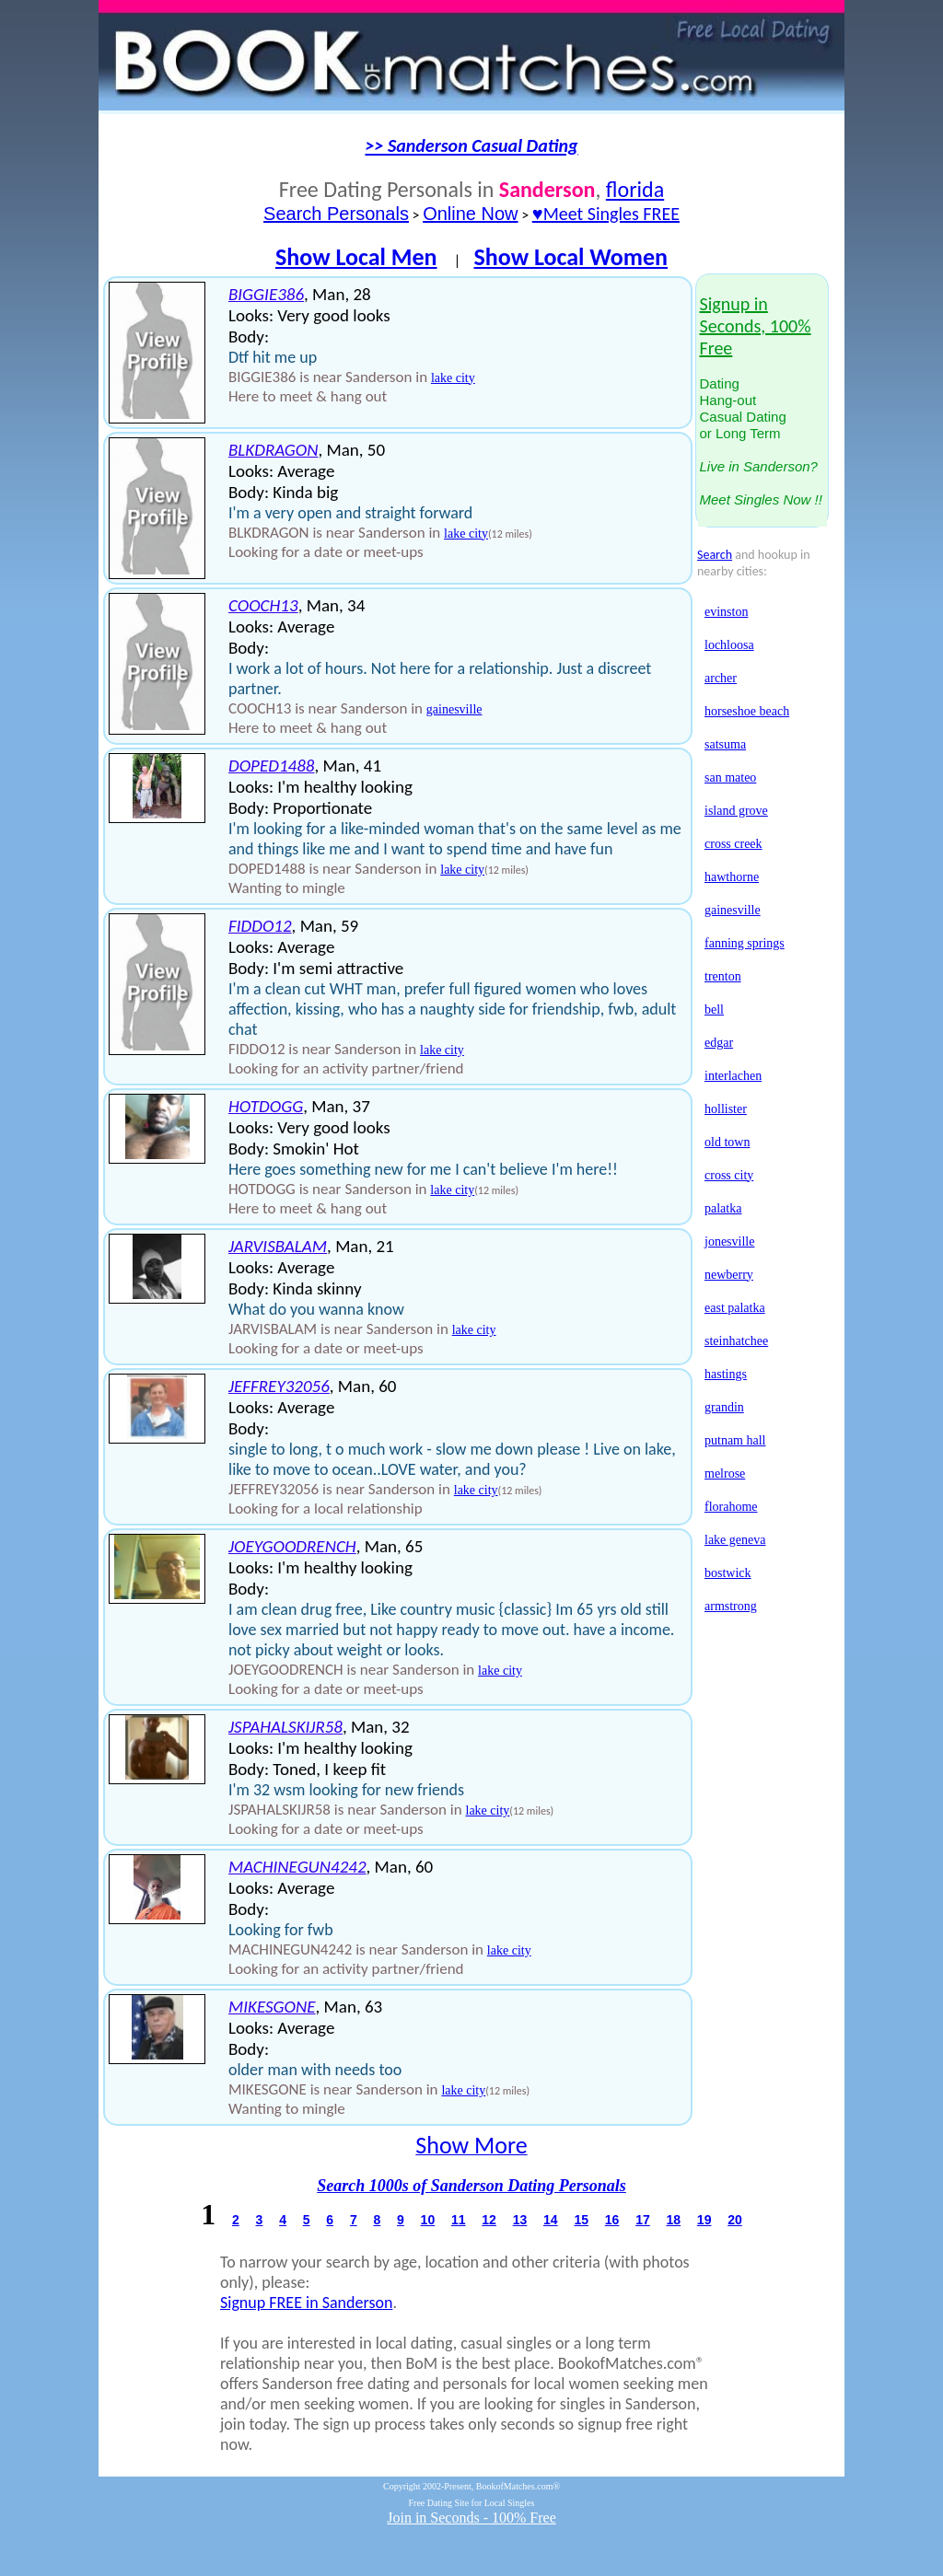 This screenshot has height=2576, width=943. Describe the element at coordinates (730, 777) in the screenshot. I see `san mateo` at that location.